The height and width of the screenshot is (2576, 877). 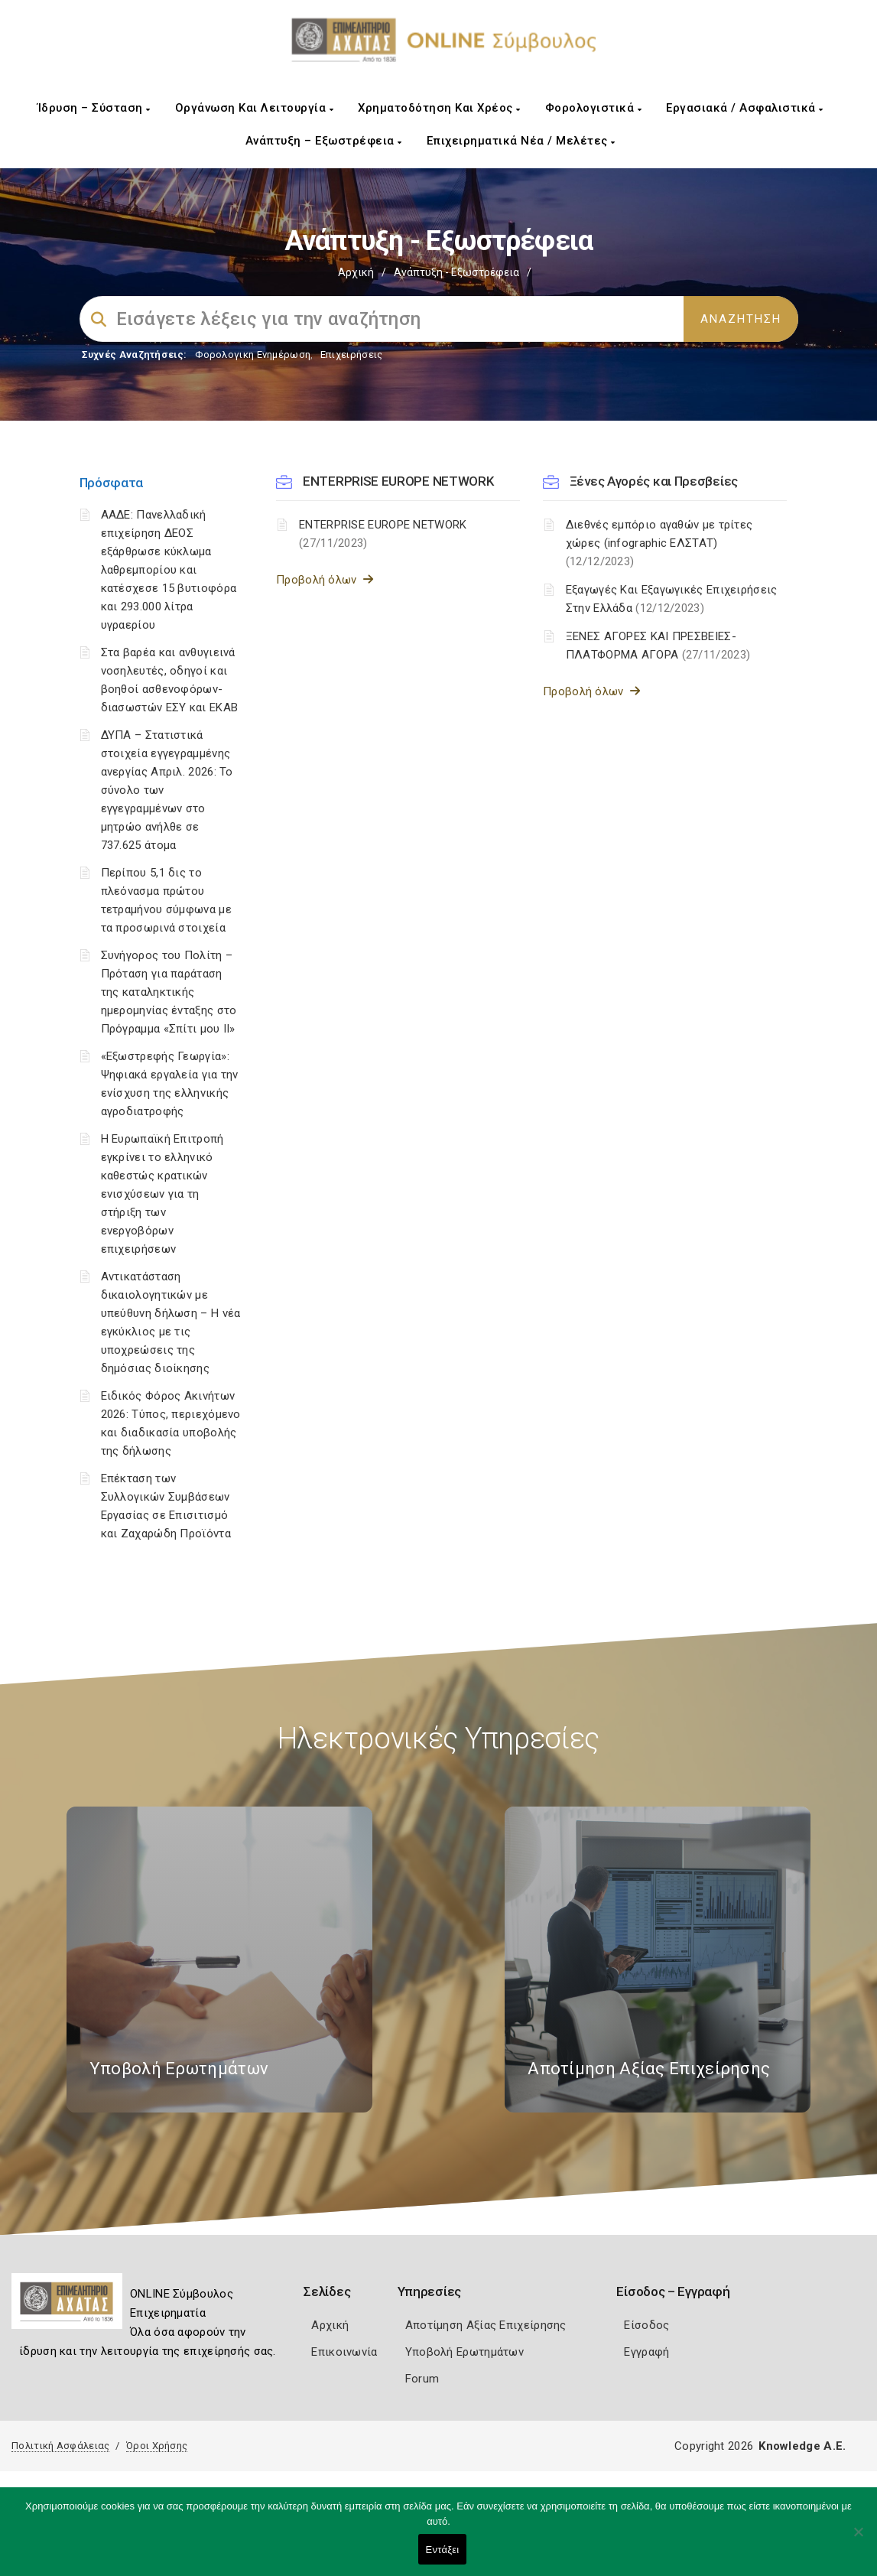 What do you see at coordinates (521, 141) in the screenshot?
I see `Επιχειρηματικά Νέα / Μελέτες` at bounding box center [521, 141].